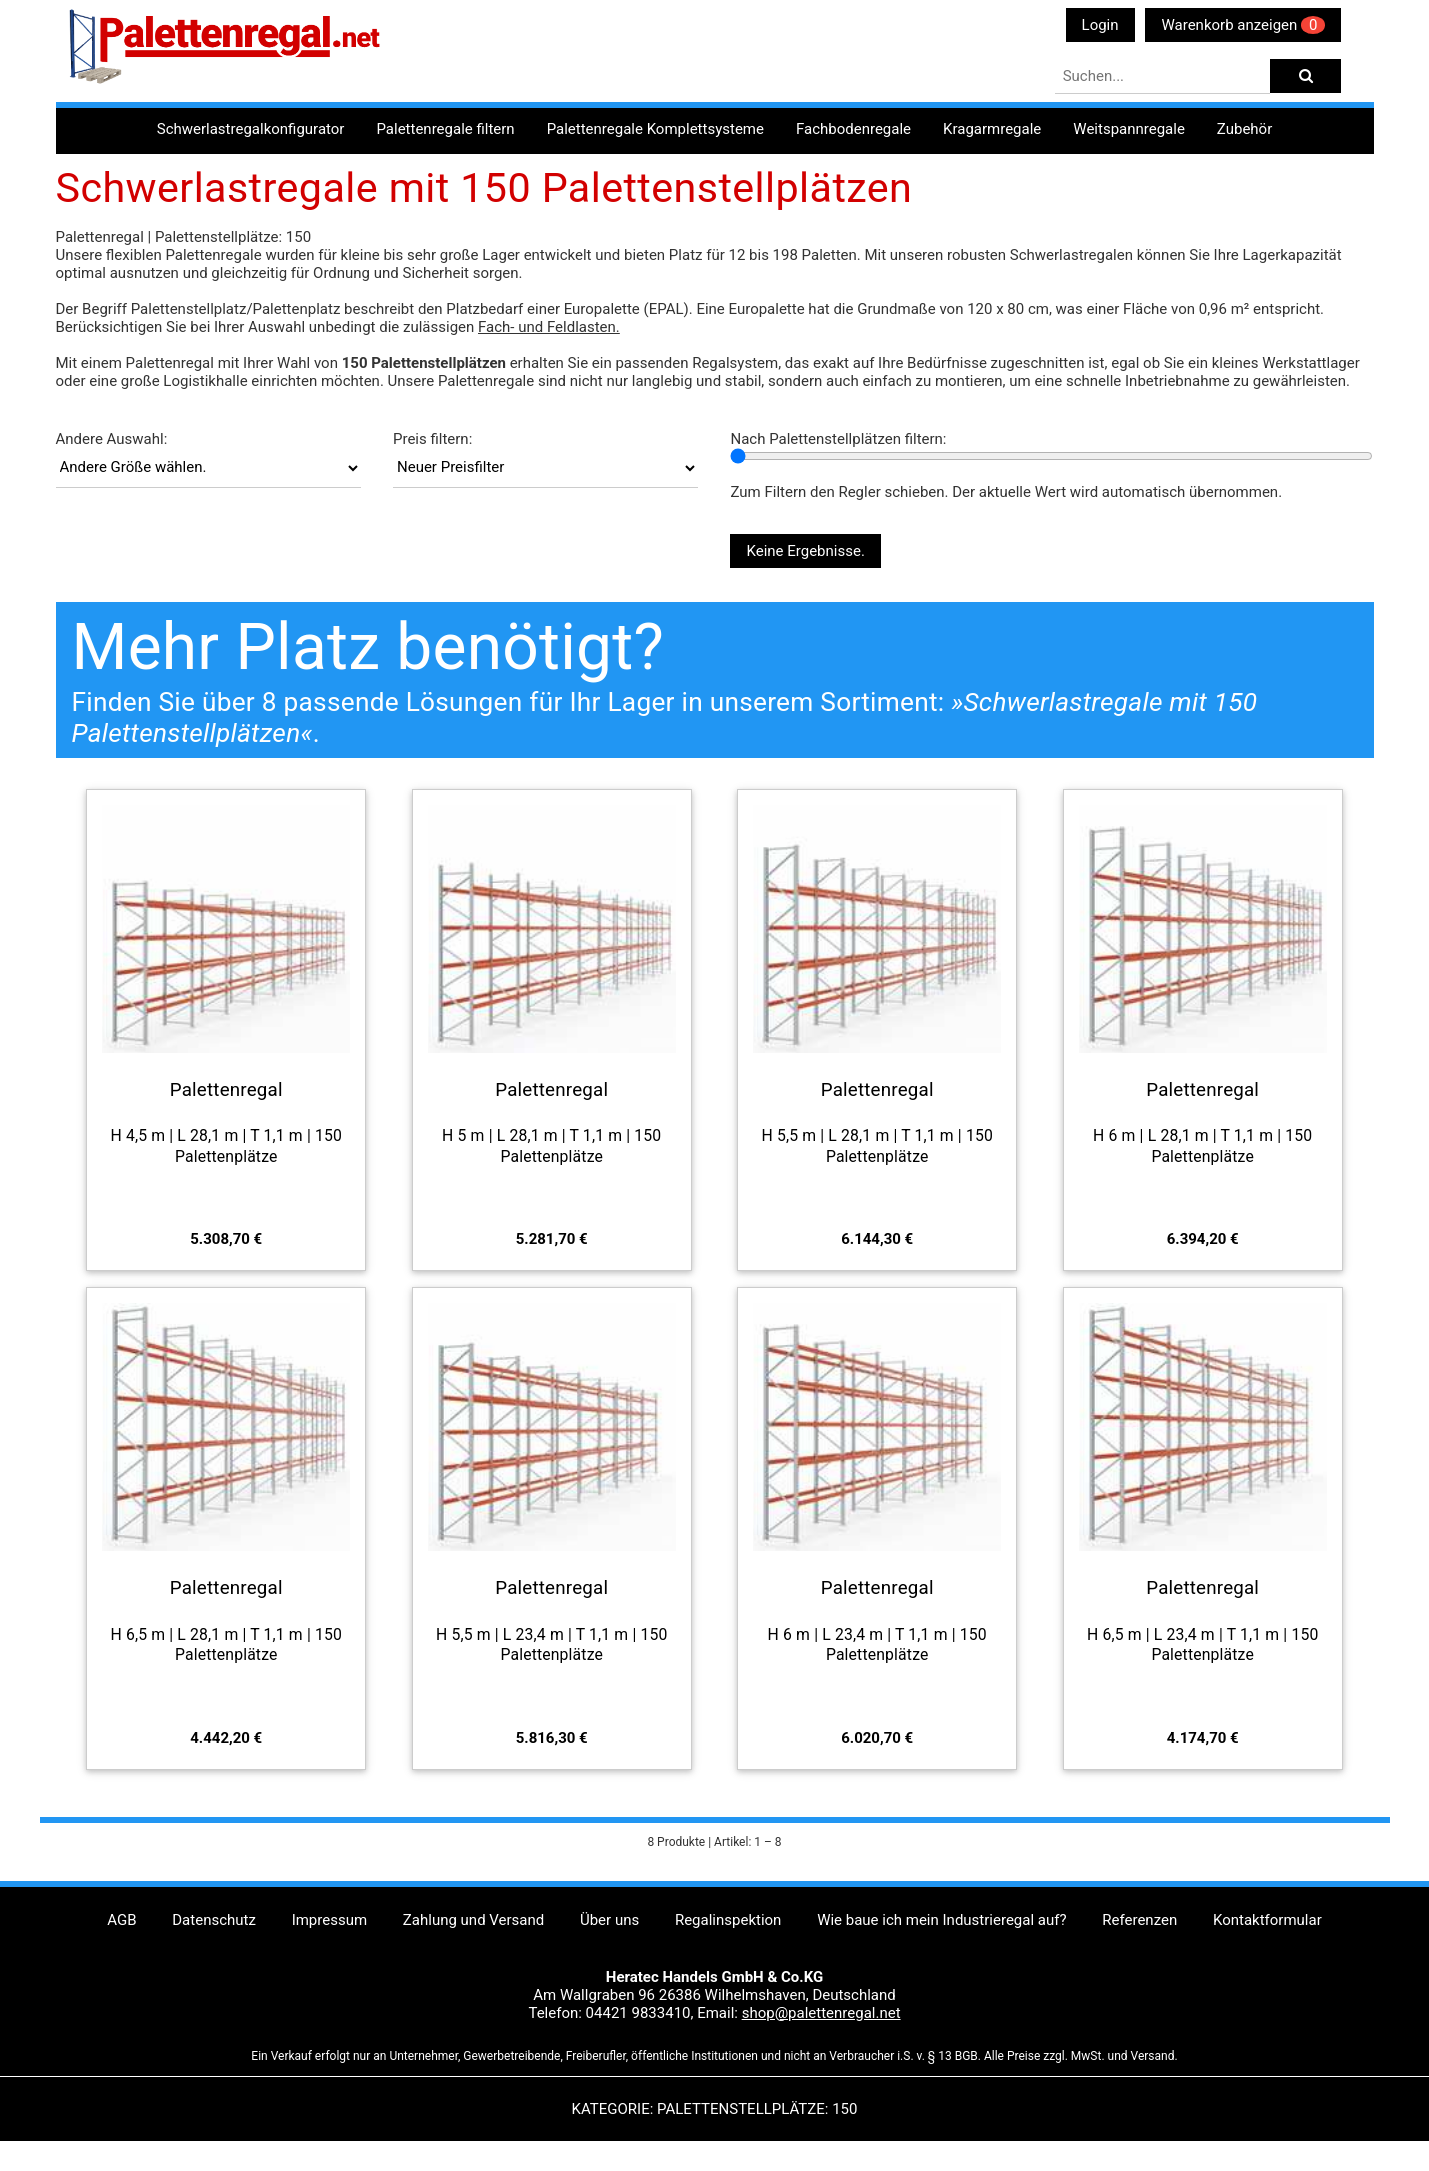  I want to click on Regalinspektion, so click(728, 1920).